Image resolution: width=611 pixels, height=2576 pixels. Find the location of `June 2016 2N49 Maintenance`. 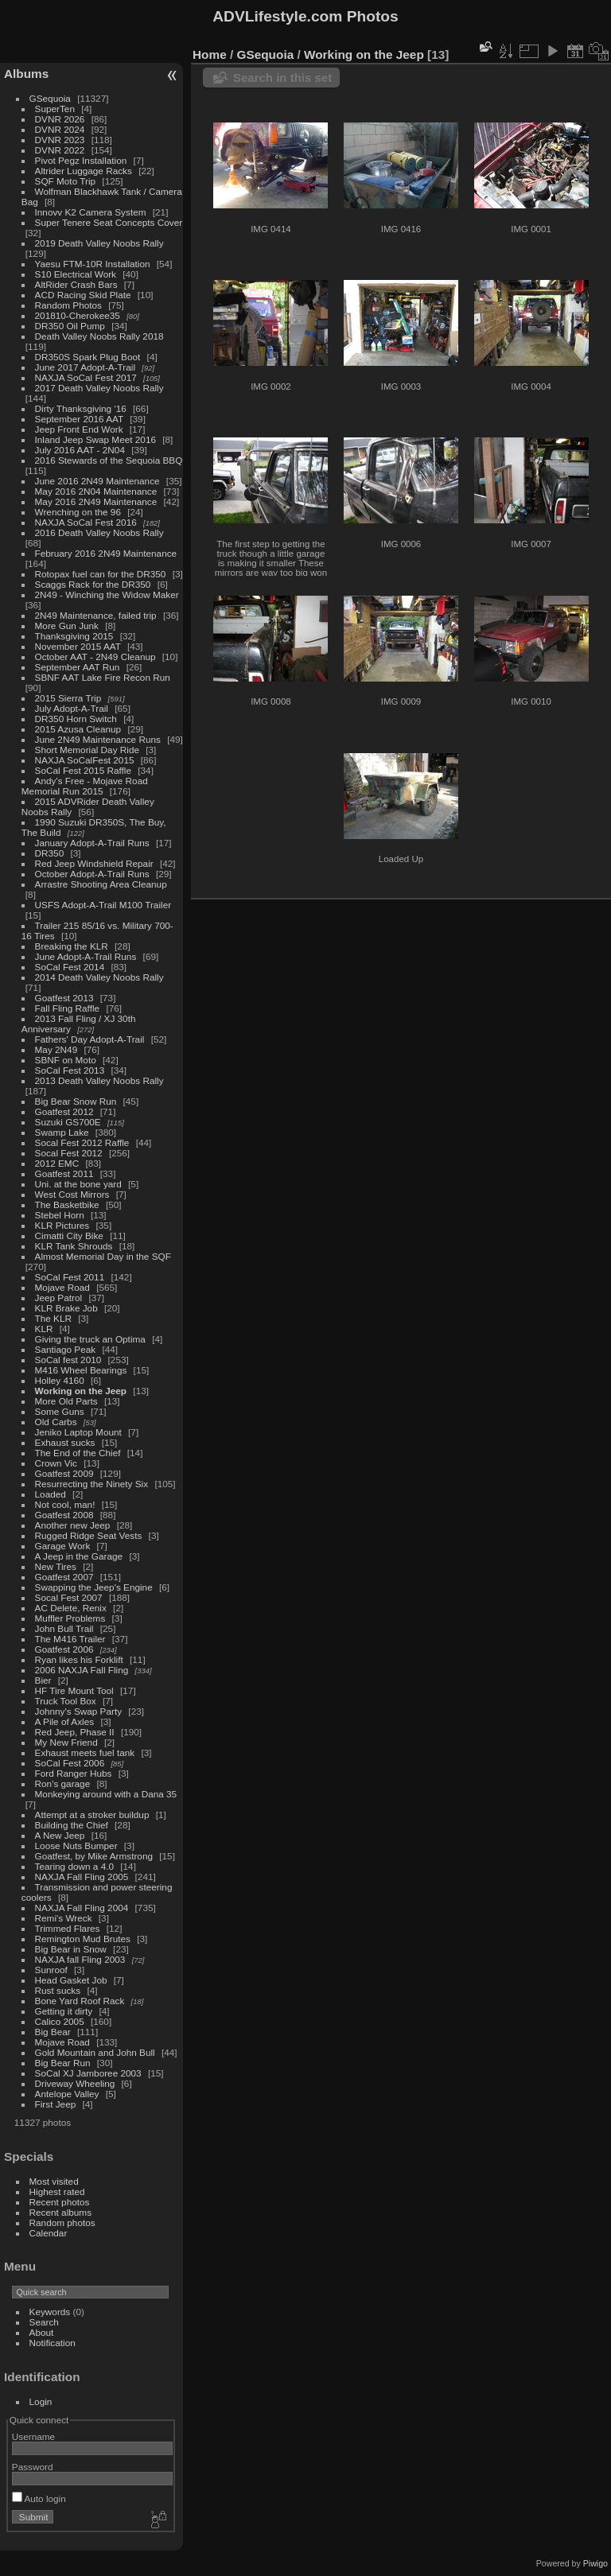

June 2016 2N49 Maintenance is located at coordinates (97, 481).